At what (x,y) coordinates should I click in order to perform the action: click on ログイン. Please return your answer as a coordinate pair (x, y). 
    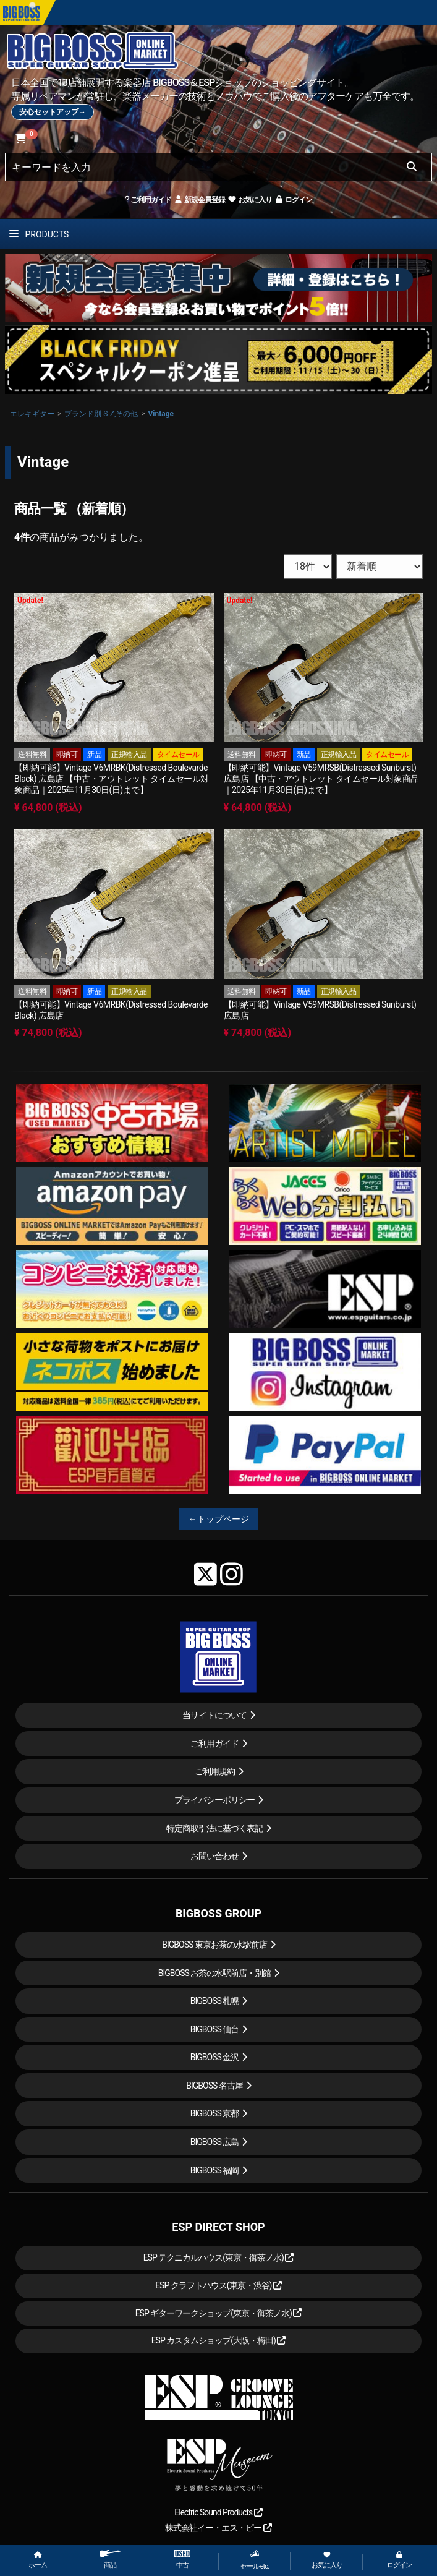
    Looking at the image, I should click on (293, 199).